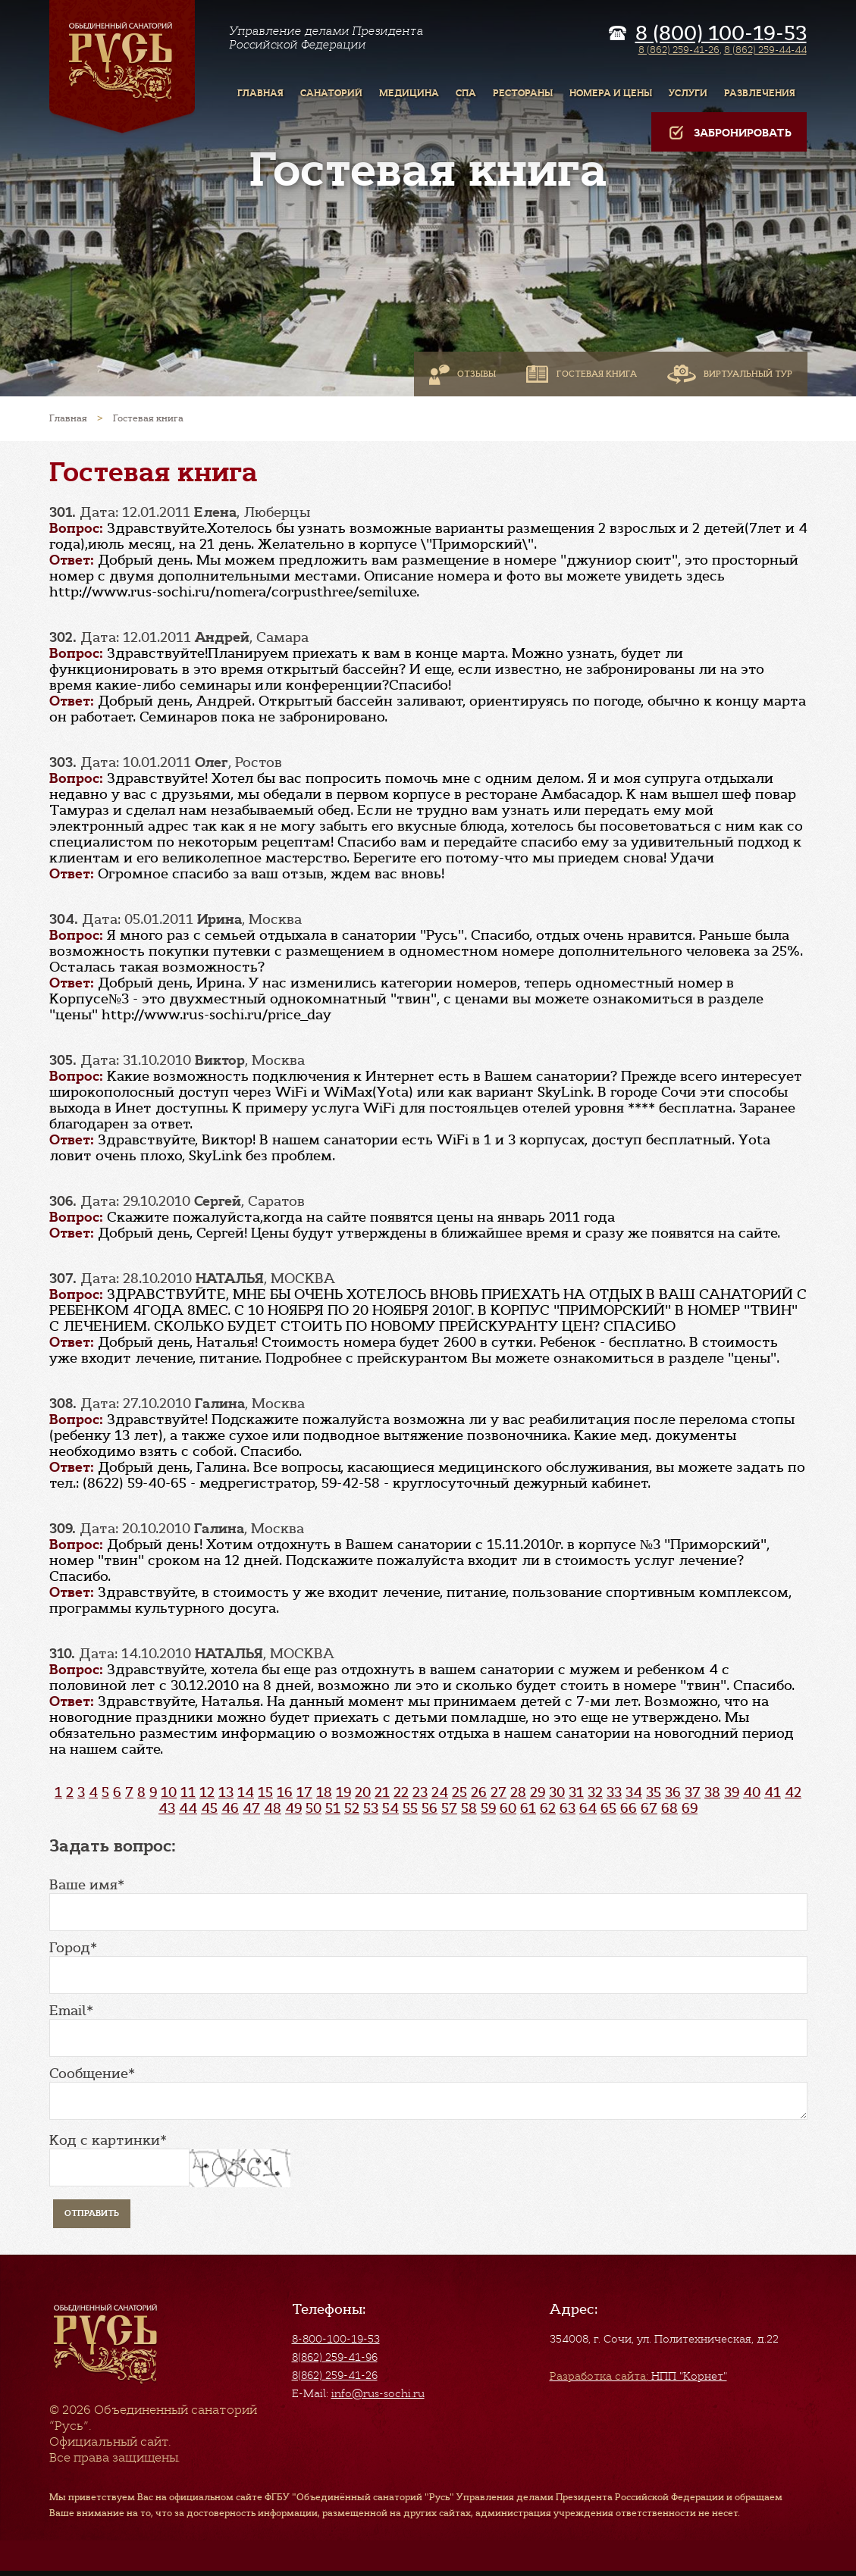  What do you see at coordinates (765, 49) in the screenshot?
I see `8 (862) 259-44-44` at bounding box center [765, 49].